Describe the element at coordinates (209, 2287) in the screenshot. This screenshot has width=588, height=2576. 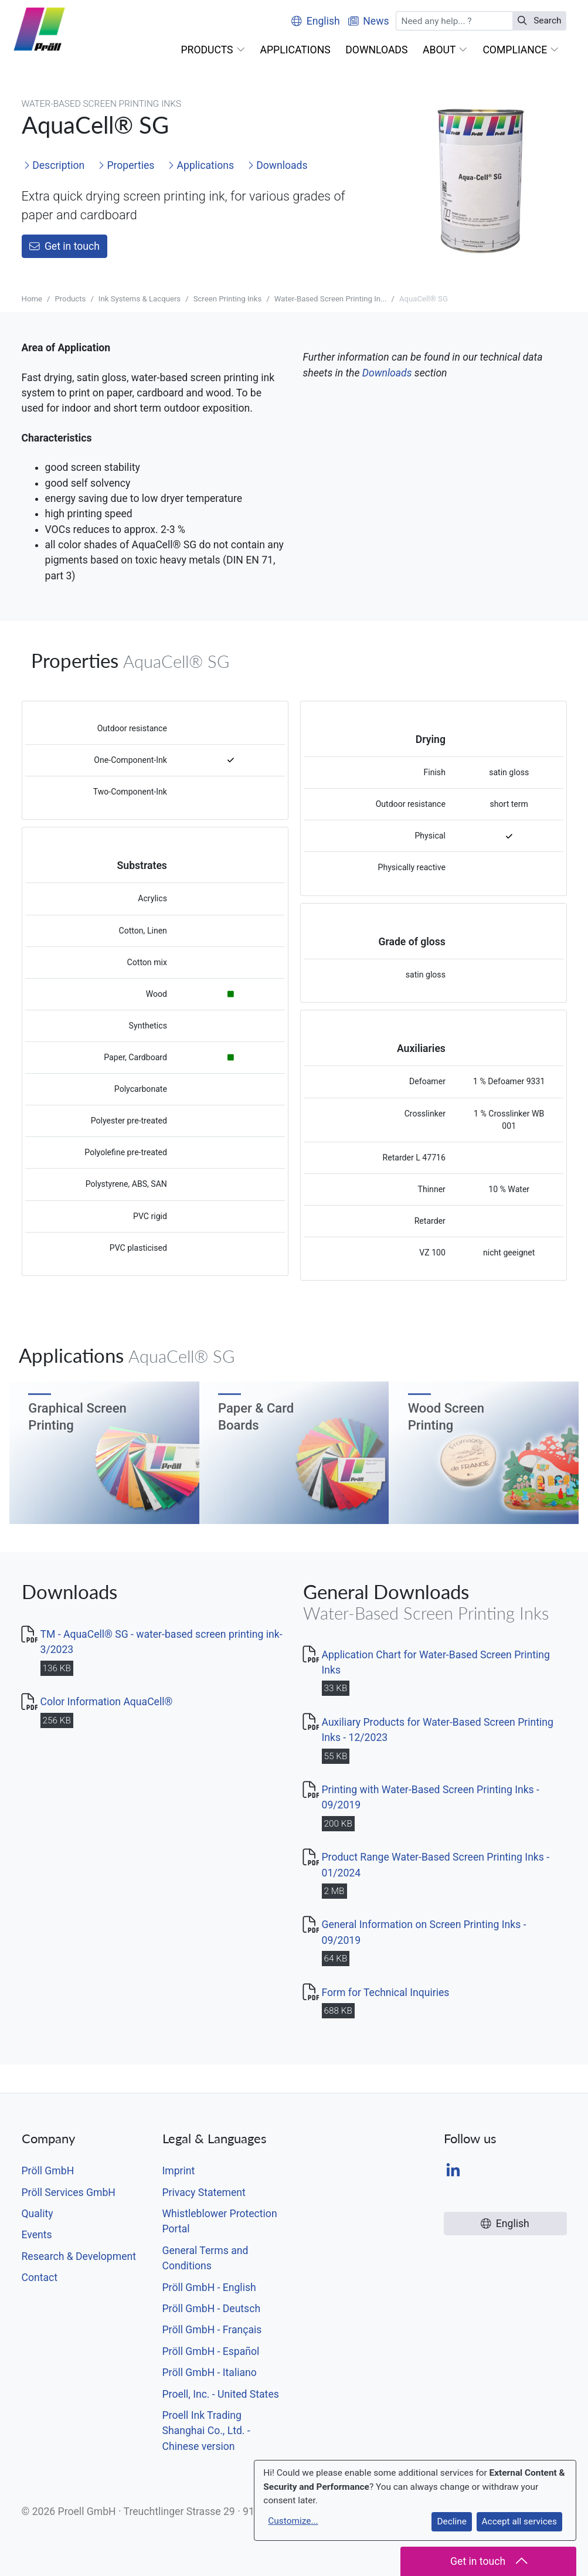
I see `Pröll GmbH - English` at that location.